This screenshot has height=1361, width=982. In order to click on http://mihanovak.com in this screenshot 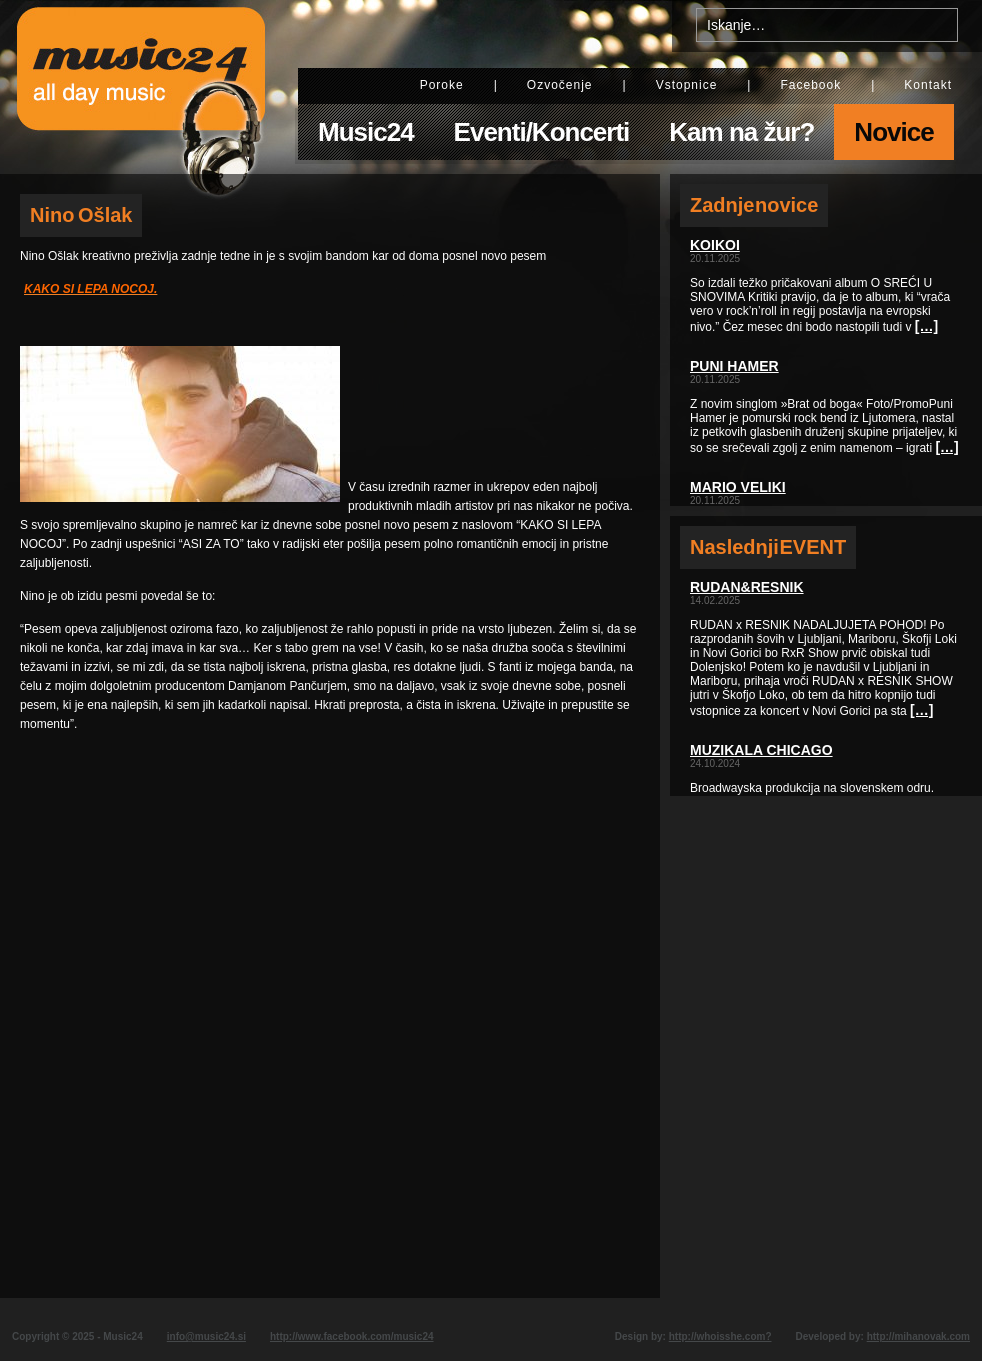, I will do `click(918, 1336)`.